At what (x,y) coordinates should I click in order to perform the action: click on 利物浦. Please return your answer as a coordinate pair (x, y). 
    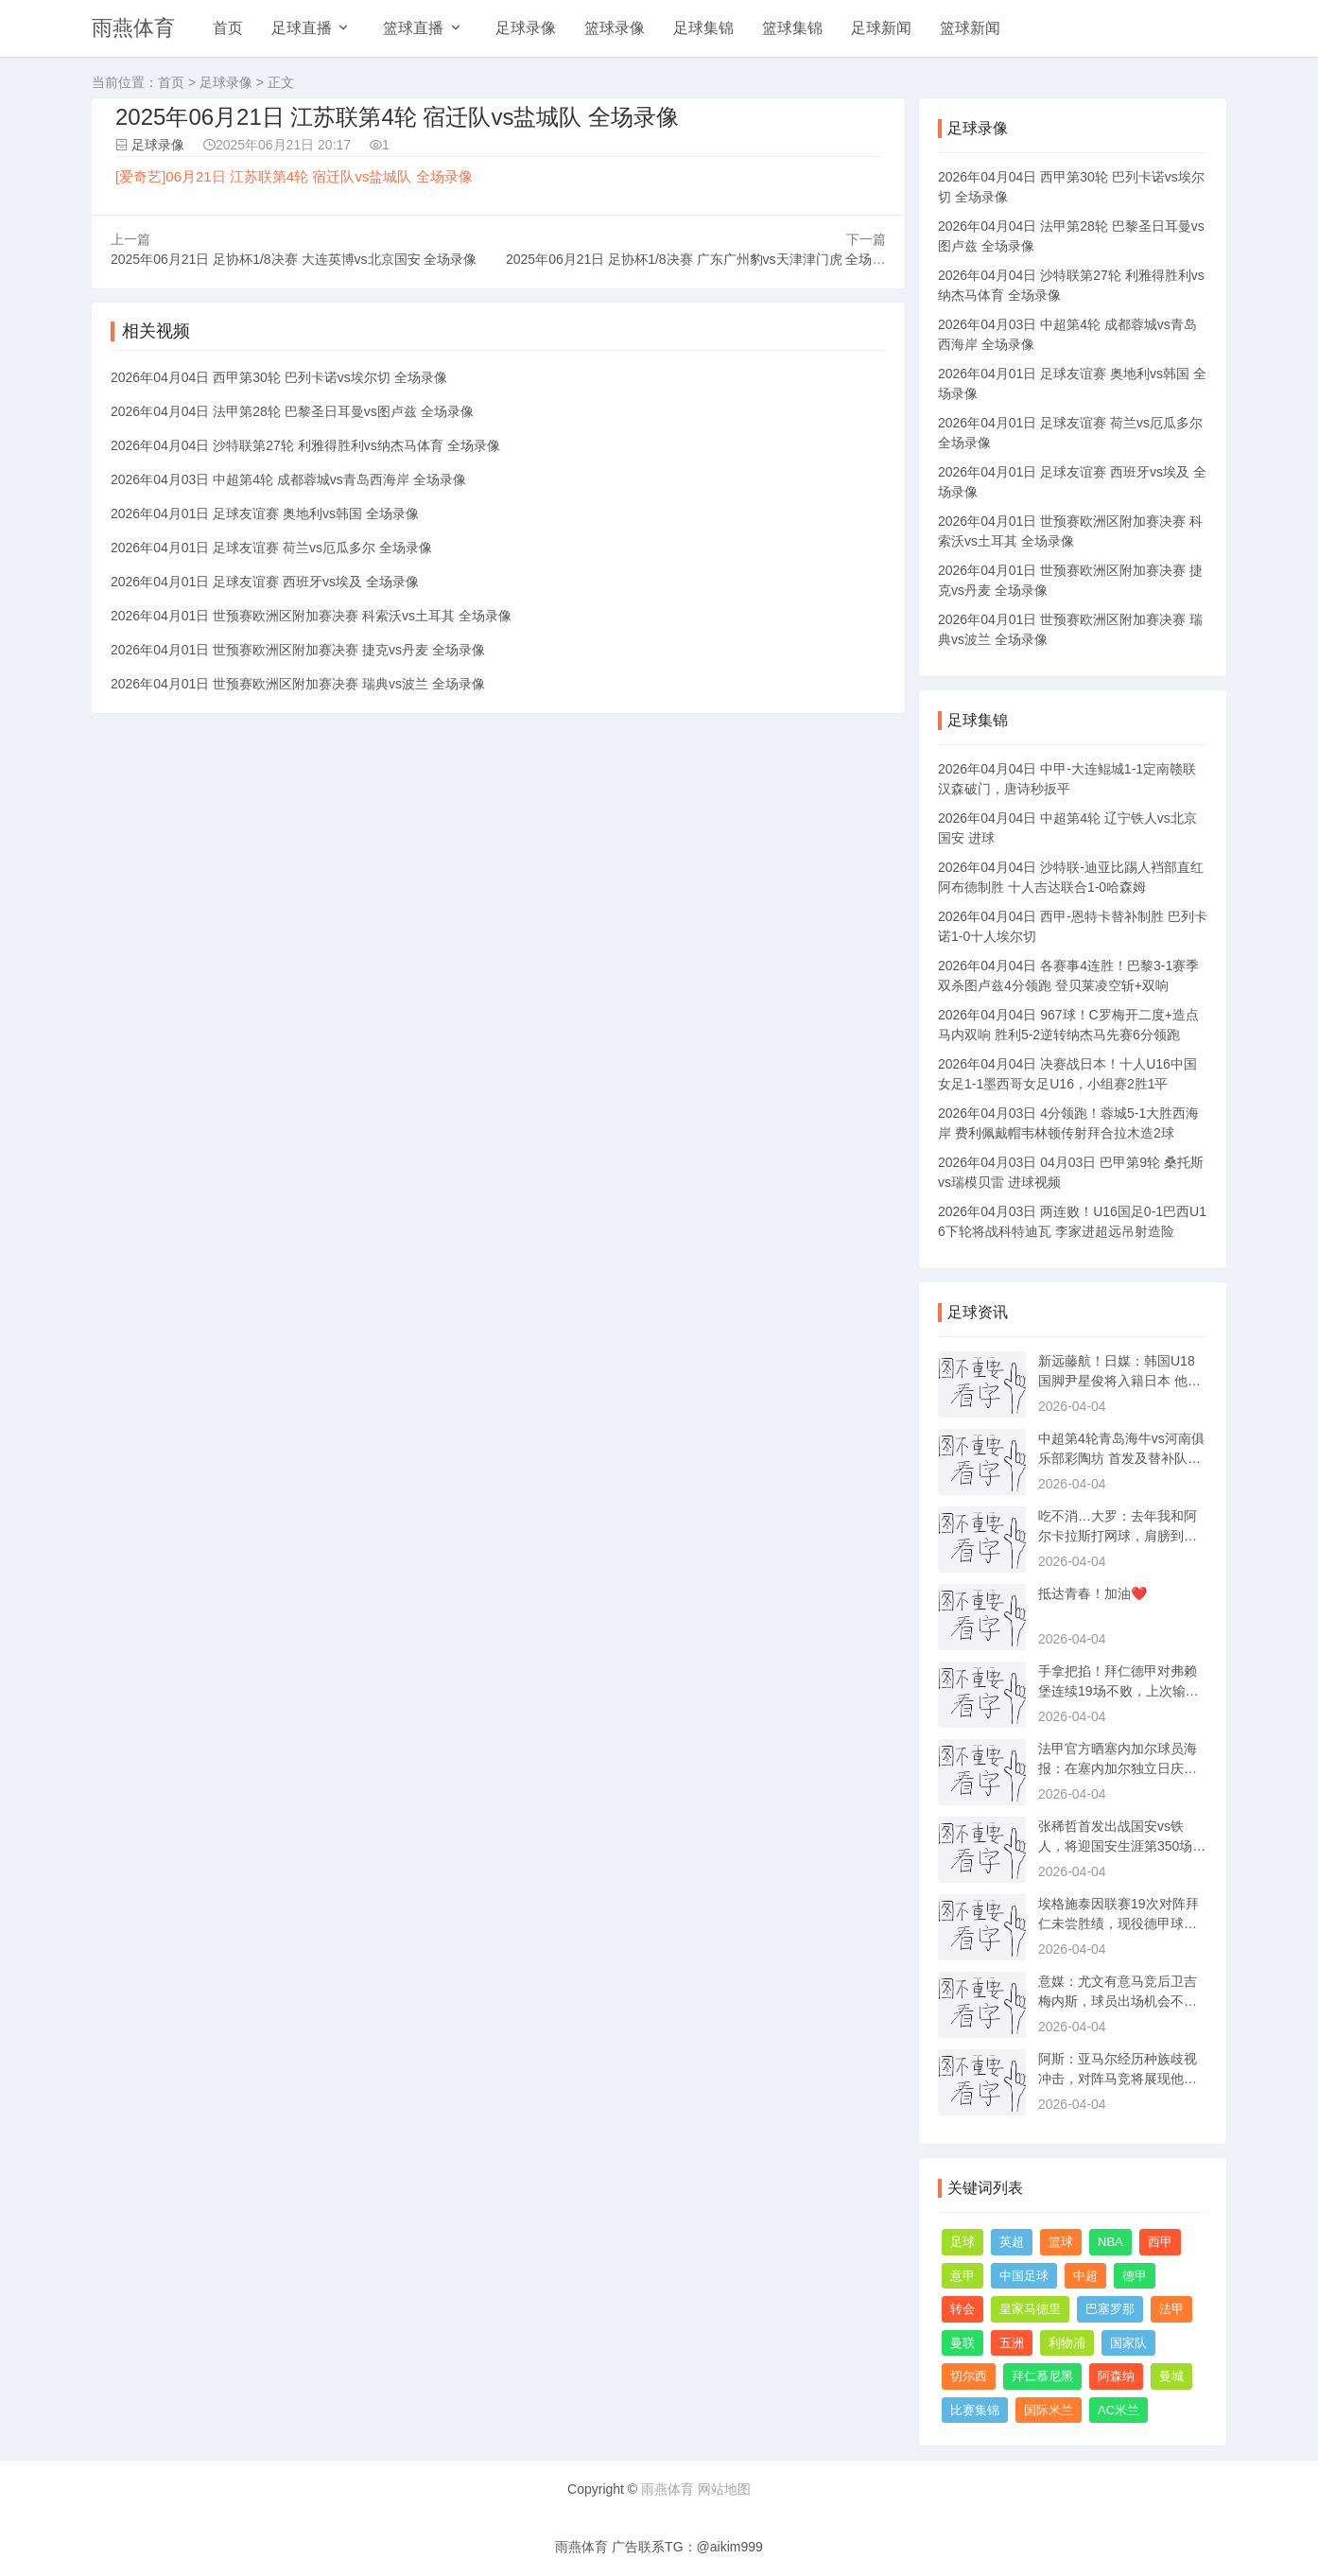
    Looking at the image, I should click on (1067, 2343).